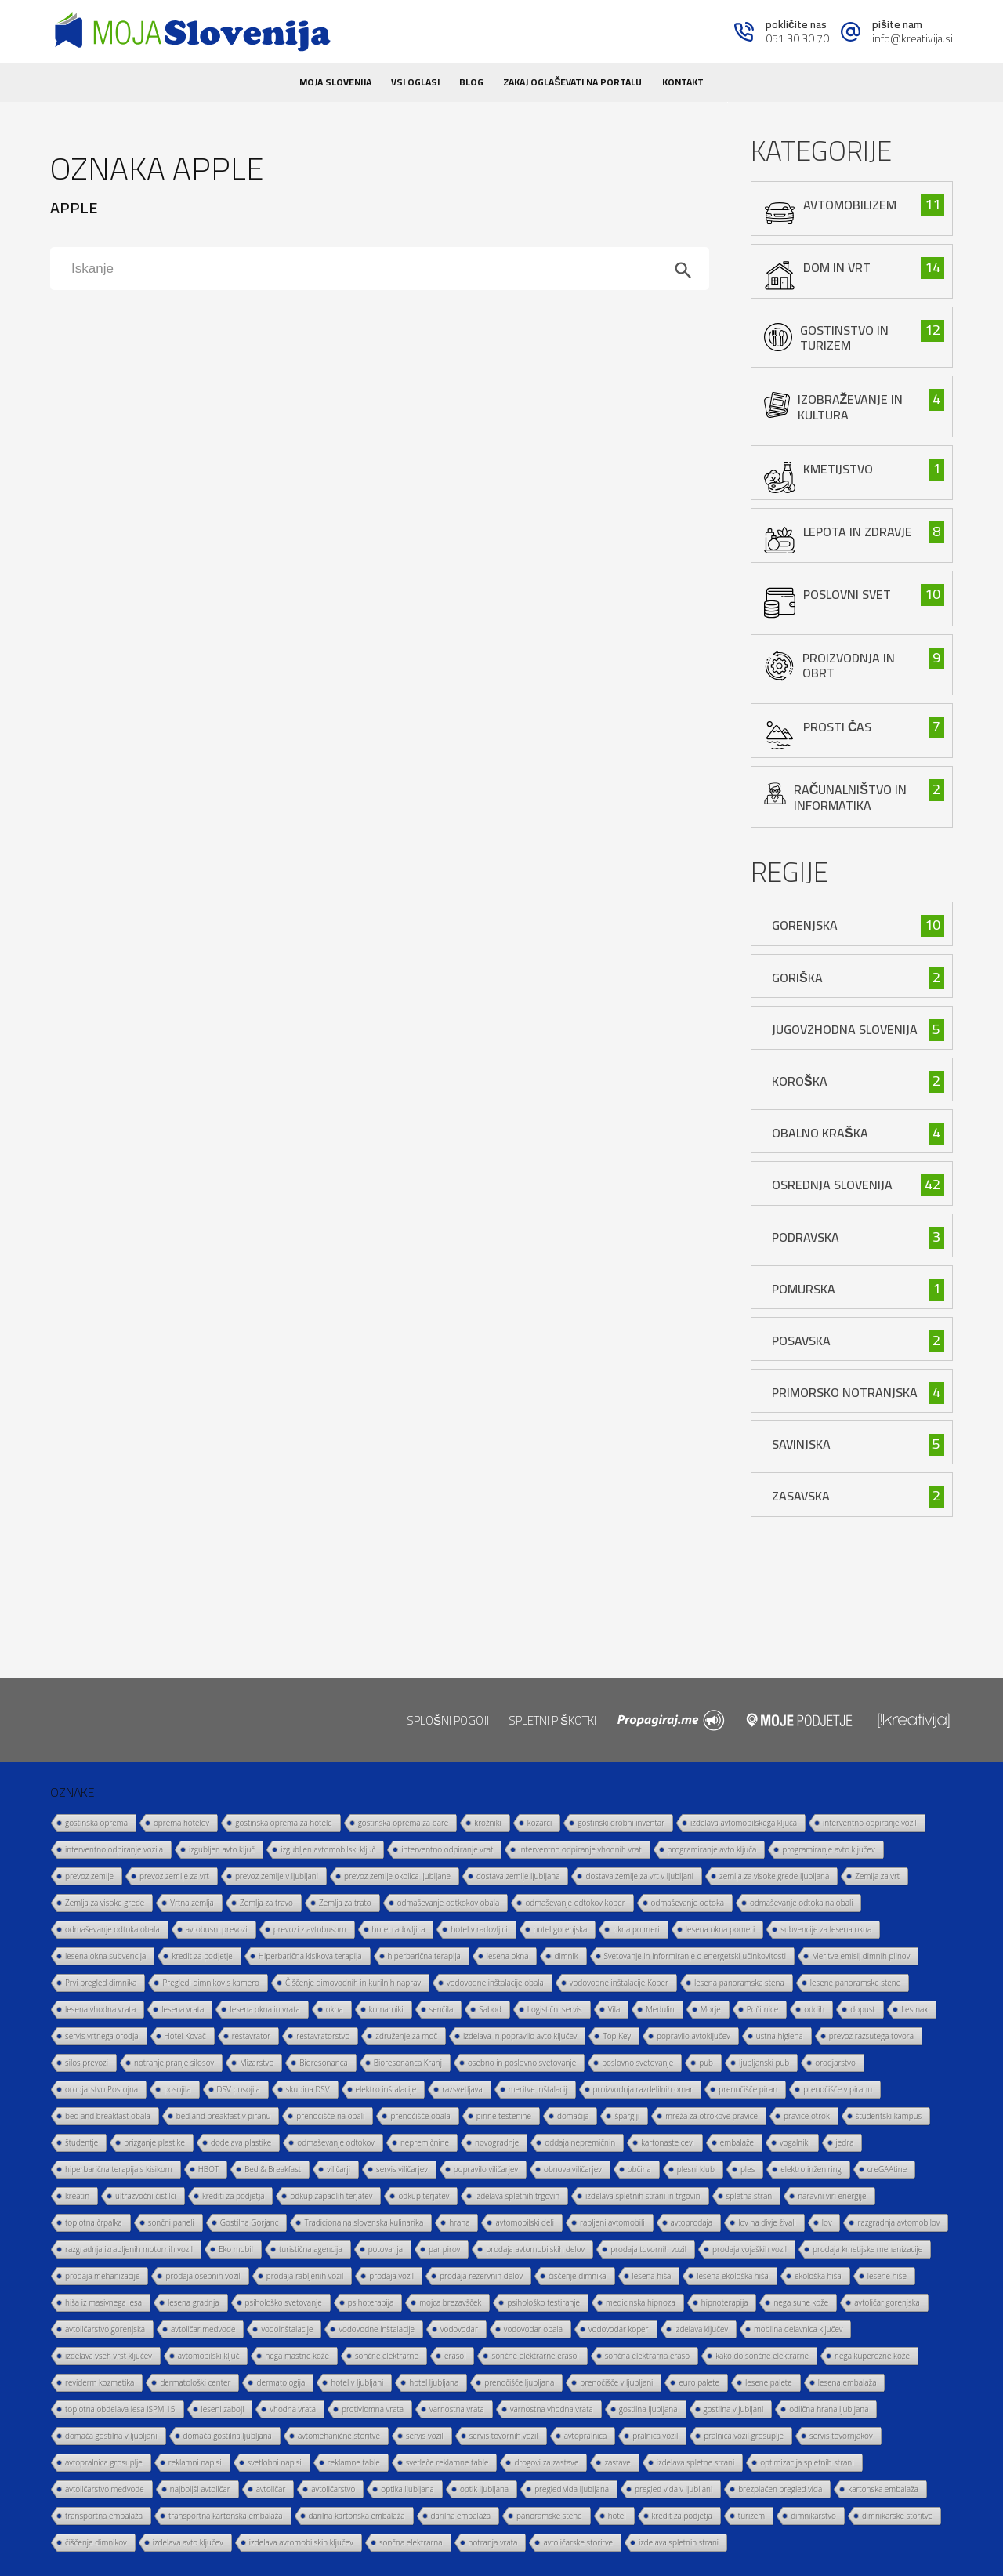  Describe the element at coordinates (871, 2035) in the screenshot. I see `prevoz razsutega tovora` at that location.